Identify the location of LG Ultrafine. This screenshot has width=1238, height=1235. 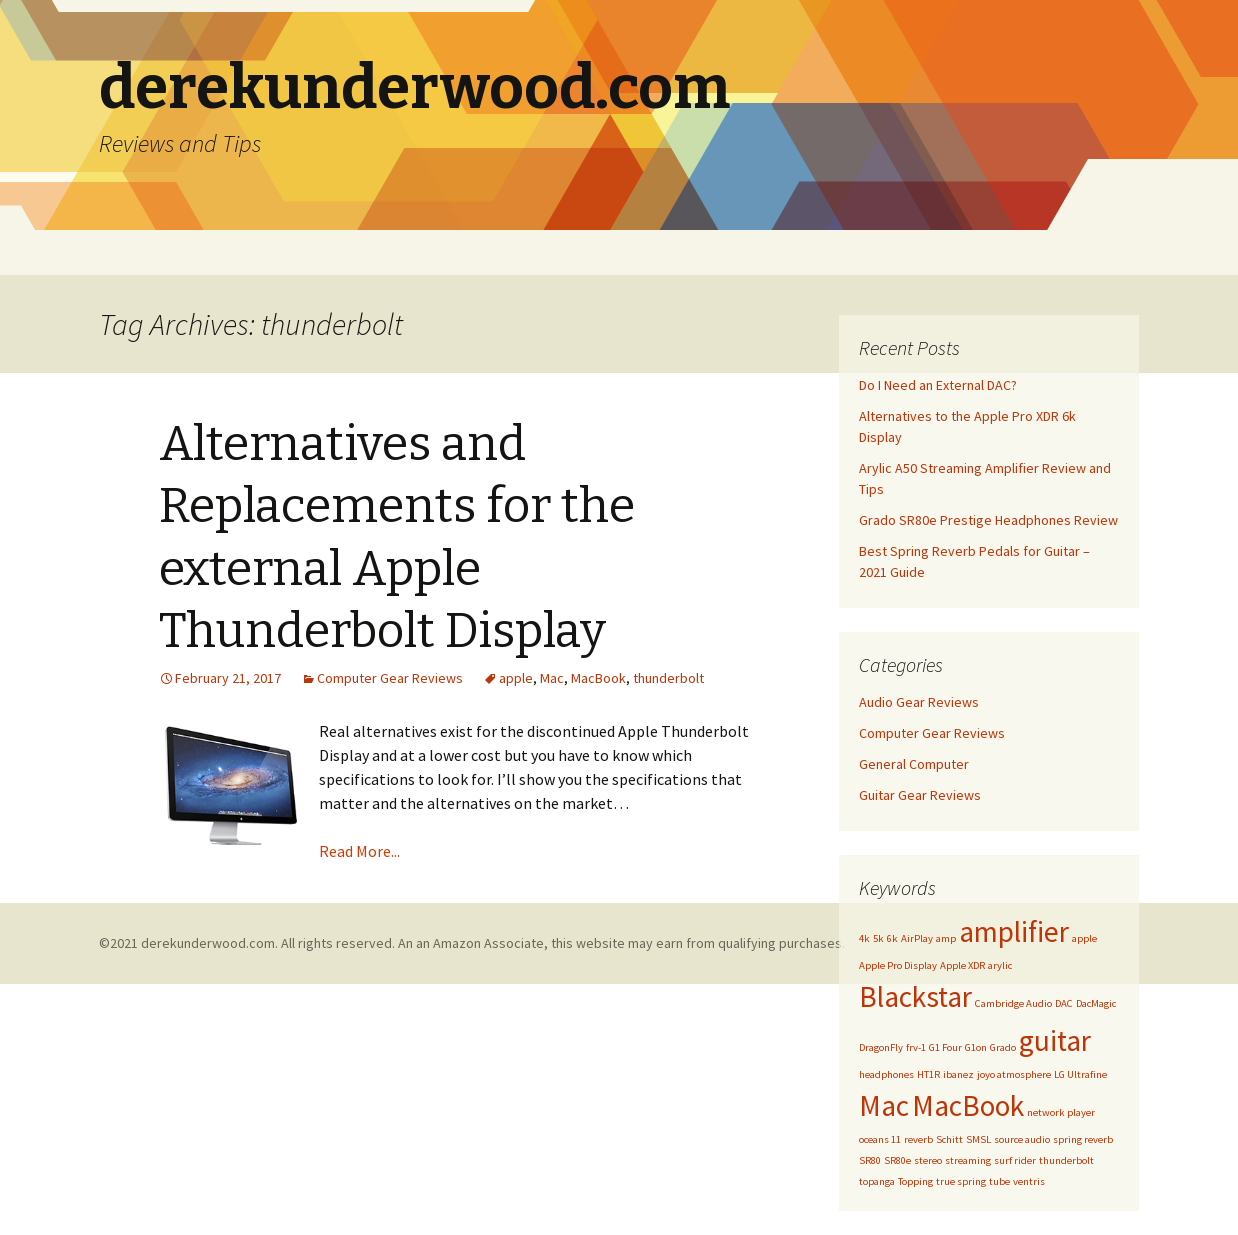
(1080, 1074).